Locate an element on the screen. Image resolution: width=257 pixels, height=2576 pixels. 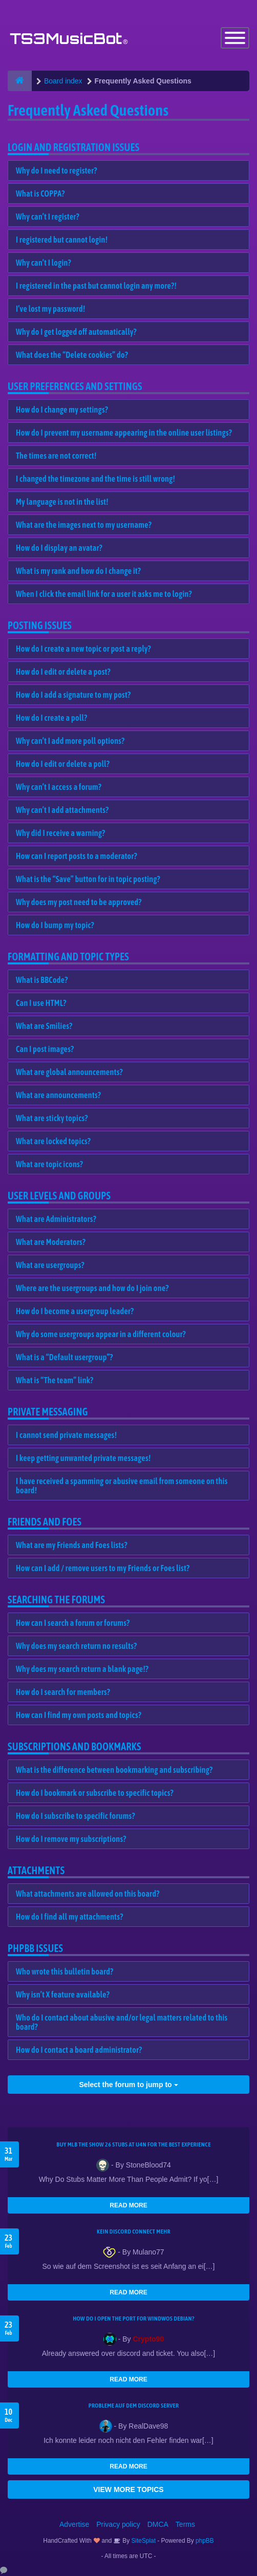
kein Discord connect mehr is located at coordinates (133, 2231).